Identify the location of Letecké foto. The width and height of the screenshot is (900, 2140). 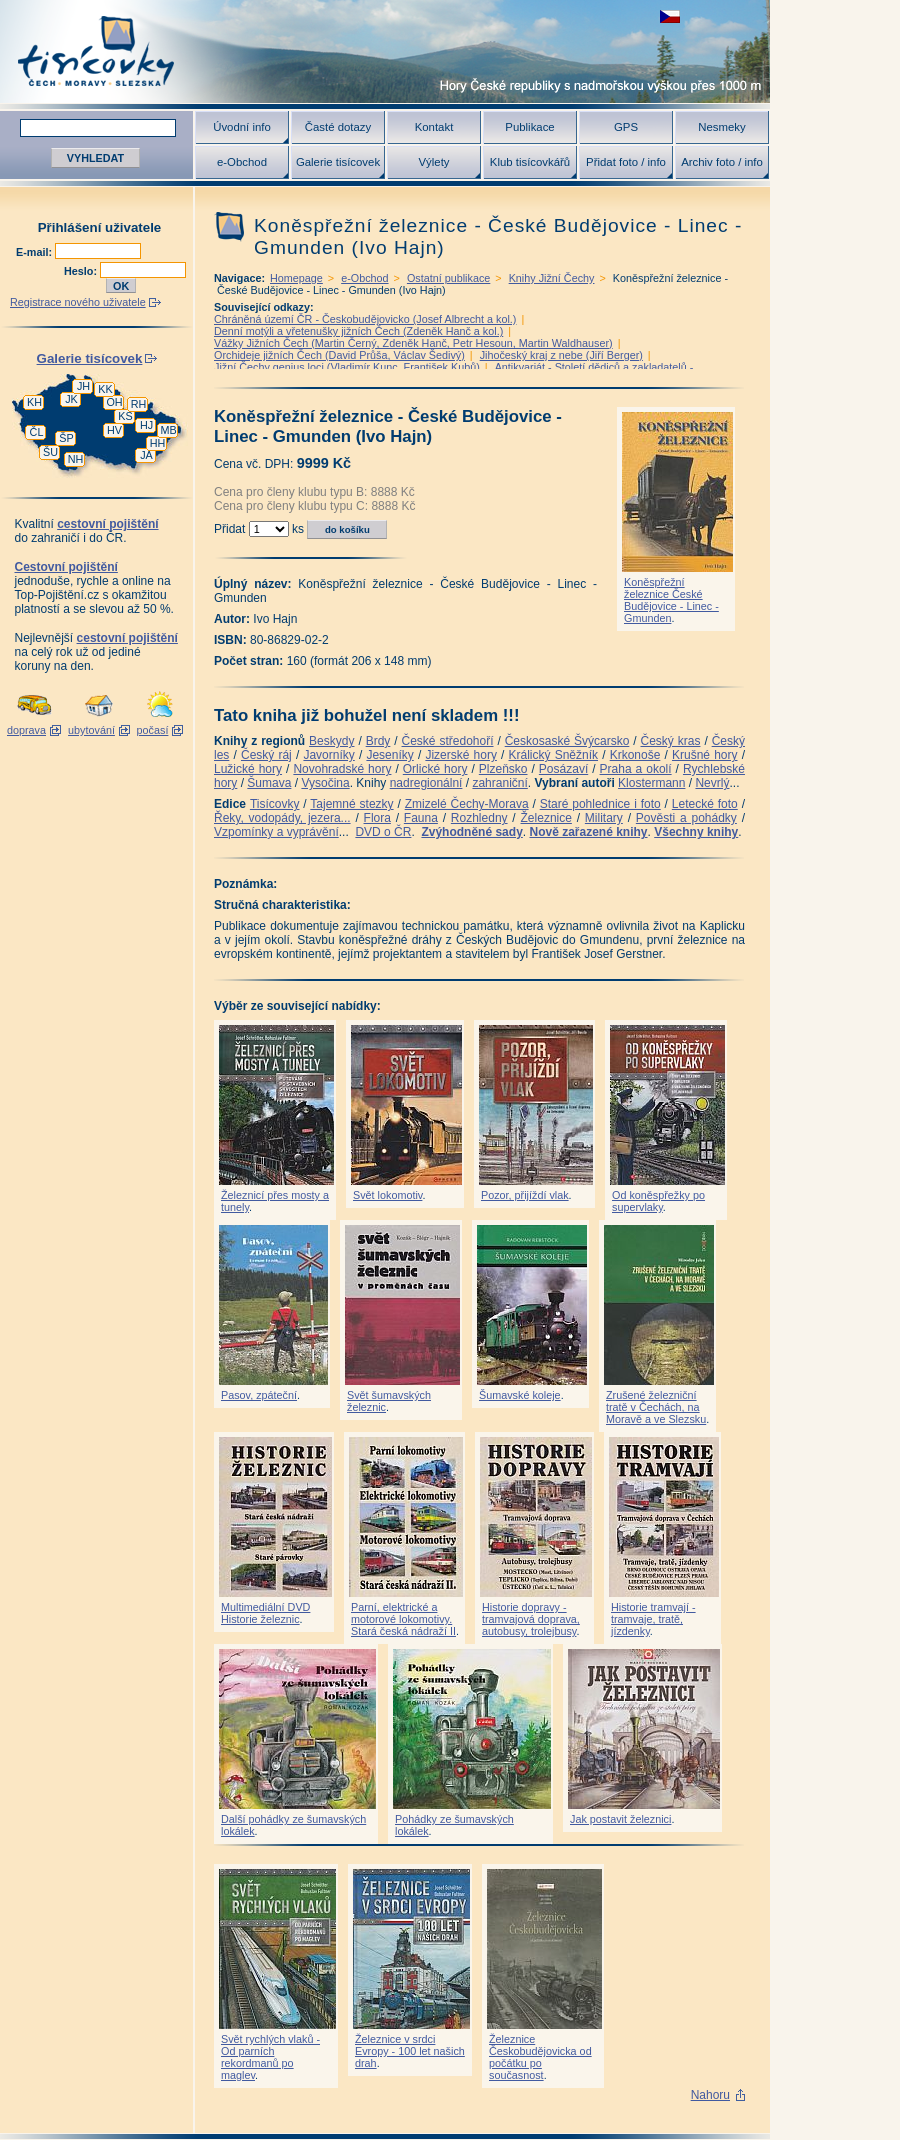
(705, 804).